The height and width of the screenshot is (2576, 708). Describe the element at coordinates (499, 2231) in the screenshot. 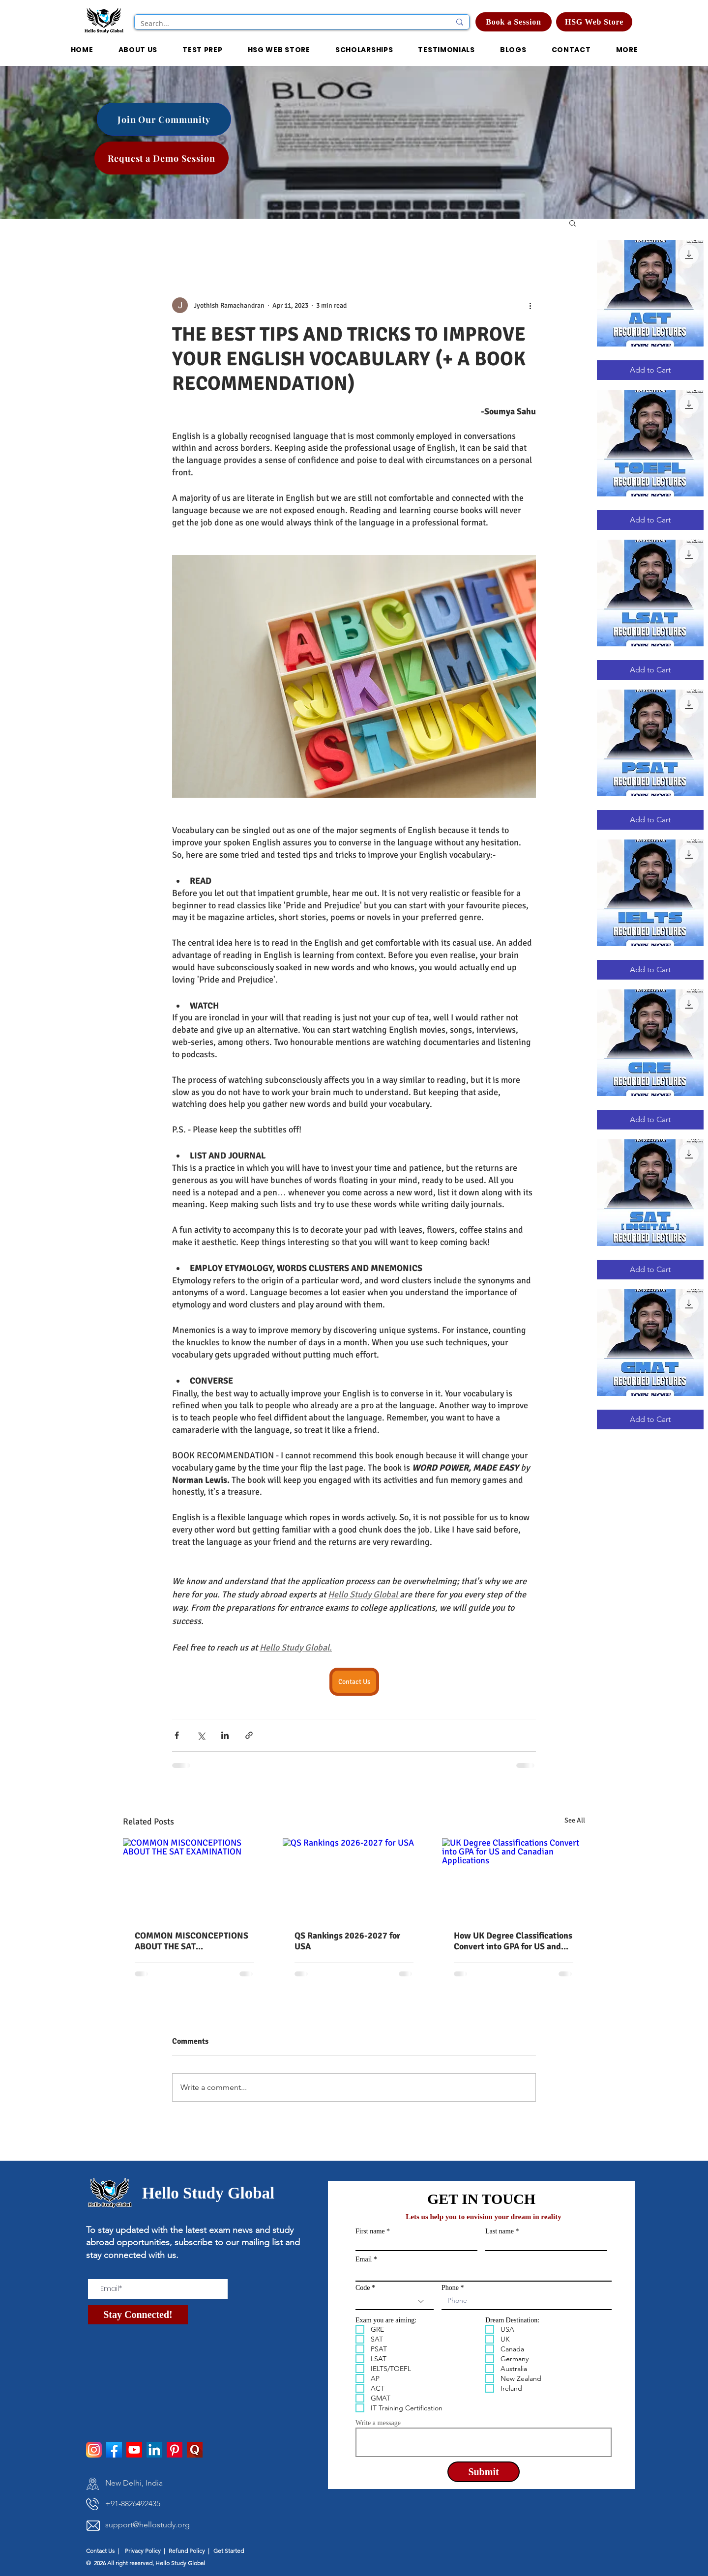

I see `Last name` at that location.